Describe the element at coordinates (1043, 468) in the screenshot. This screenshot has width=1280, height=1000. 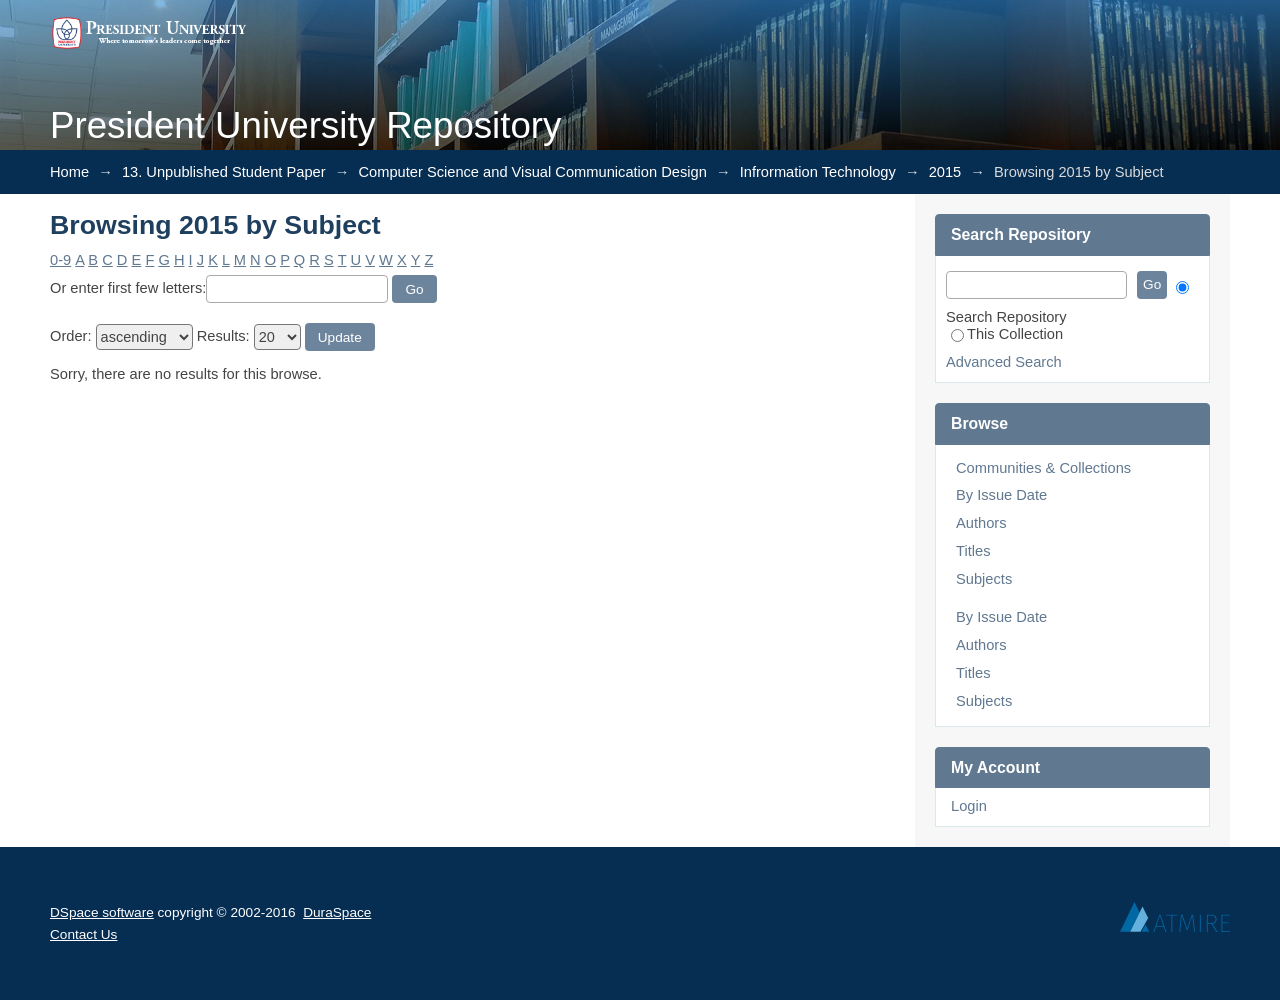
I see `Communities & Collections` at that location.